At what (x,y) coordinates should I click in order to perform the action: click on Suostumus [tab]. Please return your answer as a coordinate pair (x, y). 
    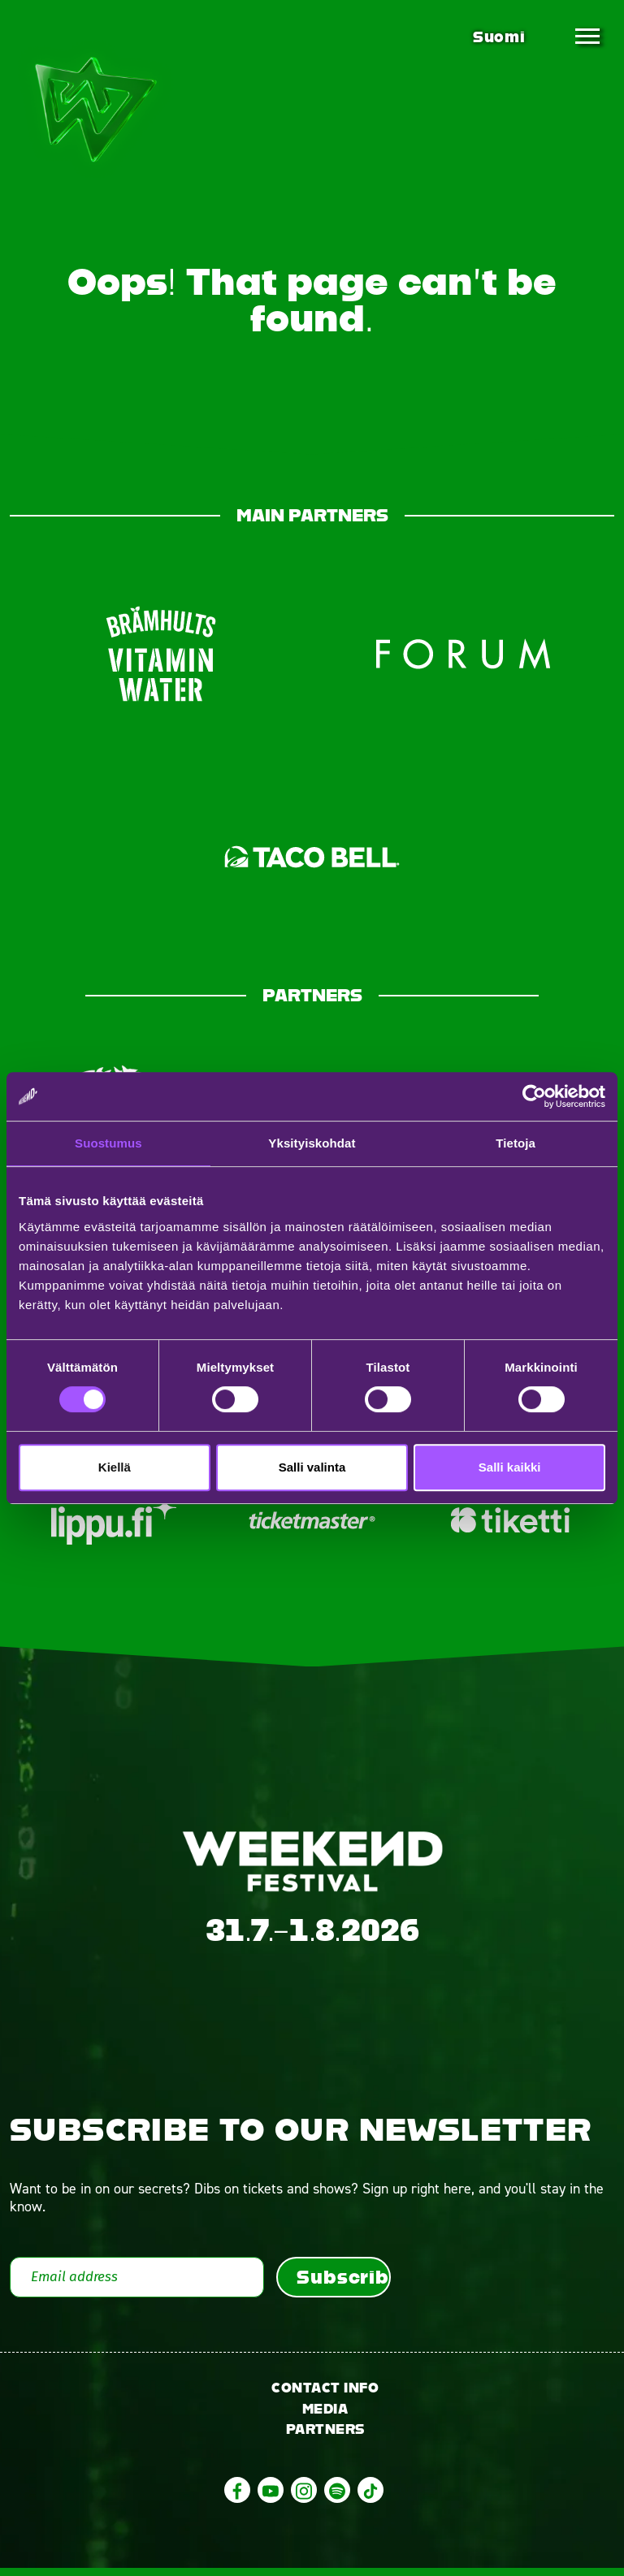
    Looking at the image, I should click on (108, 1143).